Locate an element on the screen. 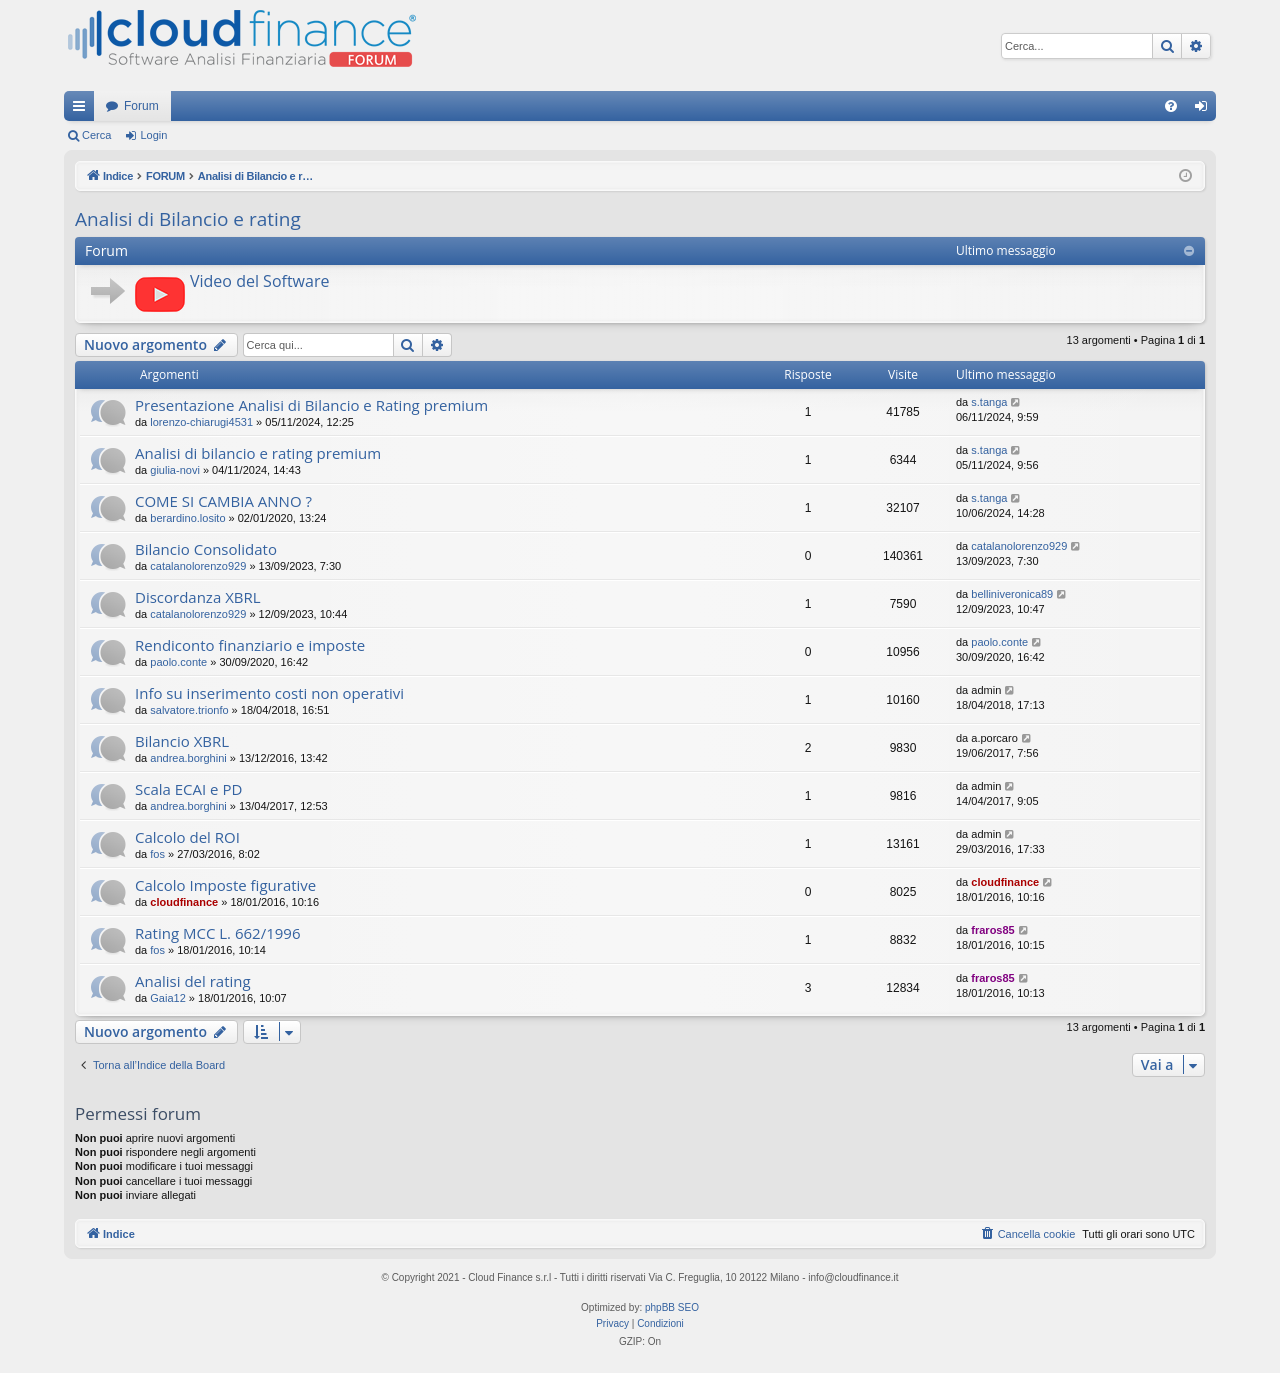 This screenshot has height=1373, width=1280. Analisi del rating is located at coordinates (193, 981).